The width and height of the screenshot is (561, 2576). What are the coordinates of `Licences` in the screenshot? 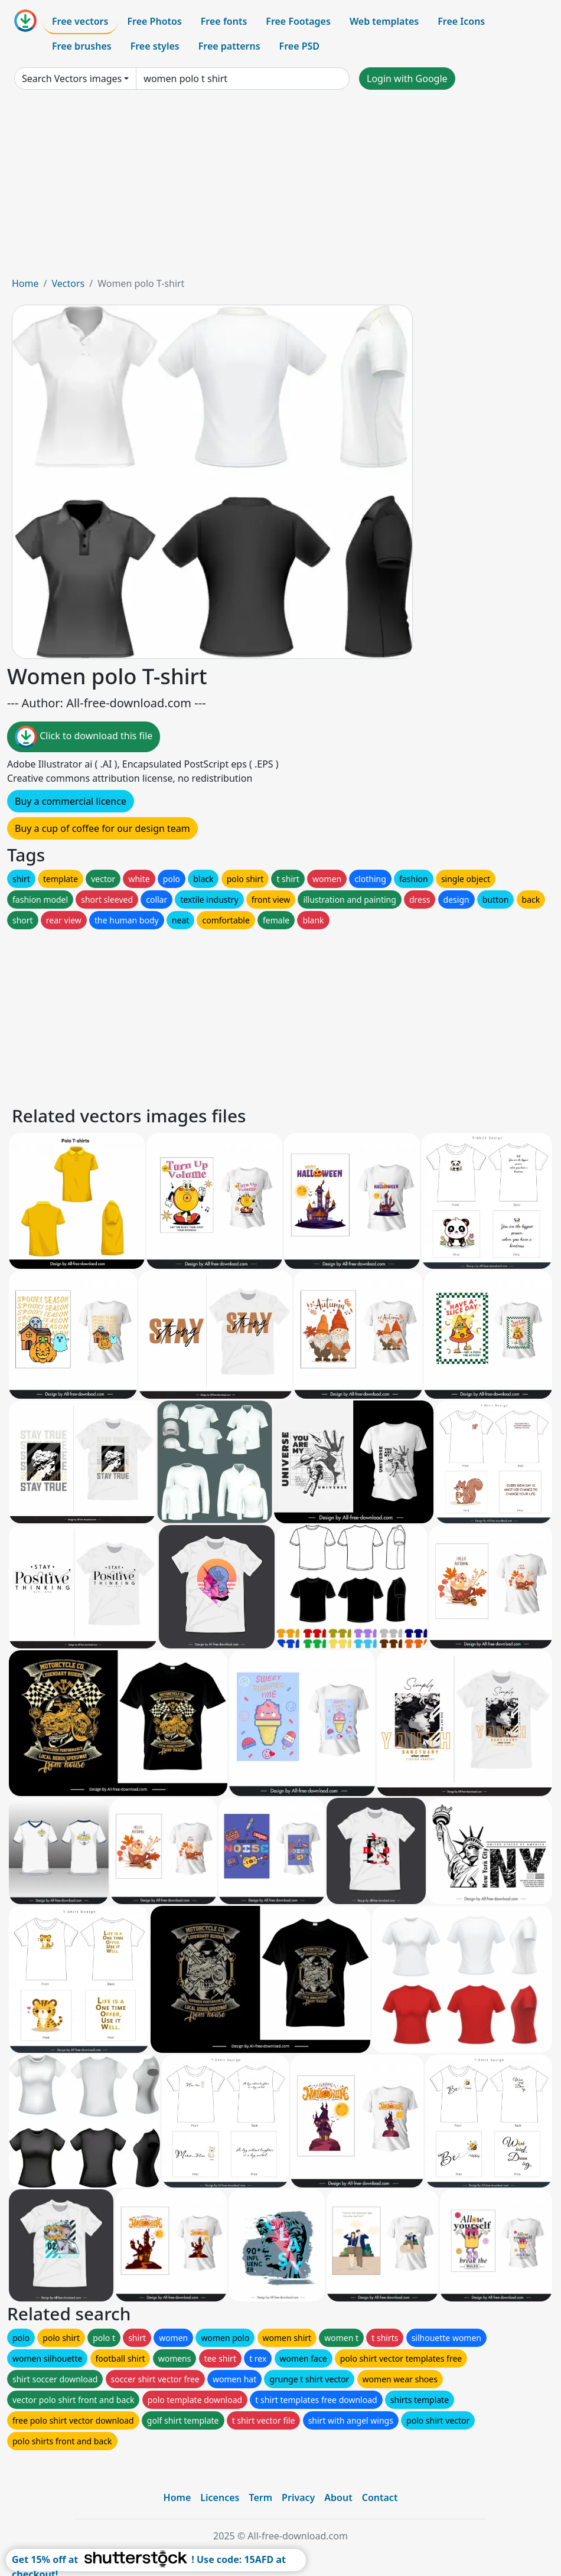 It's located at (219, 2497).